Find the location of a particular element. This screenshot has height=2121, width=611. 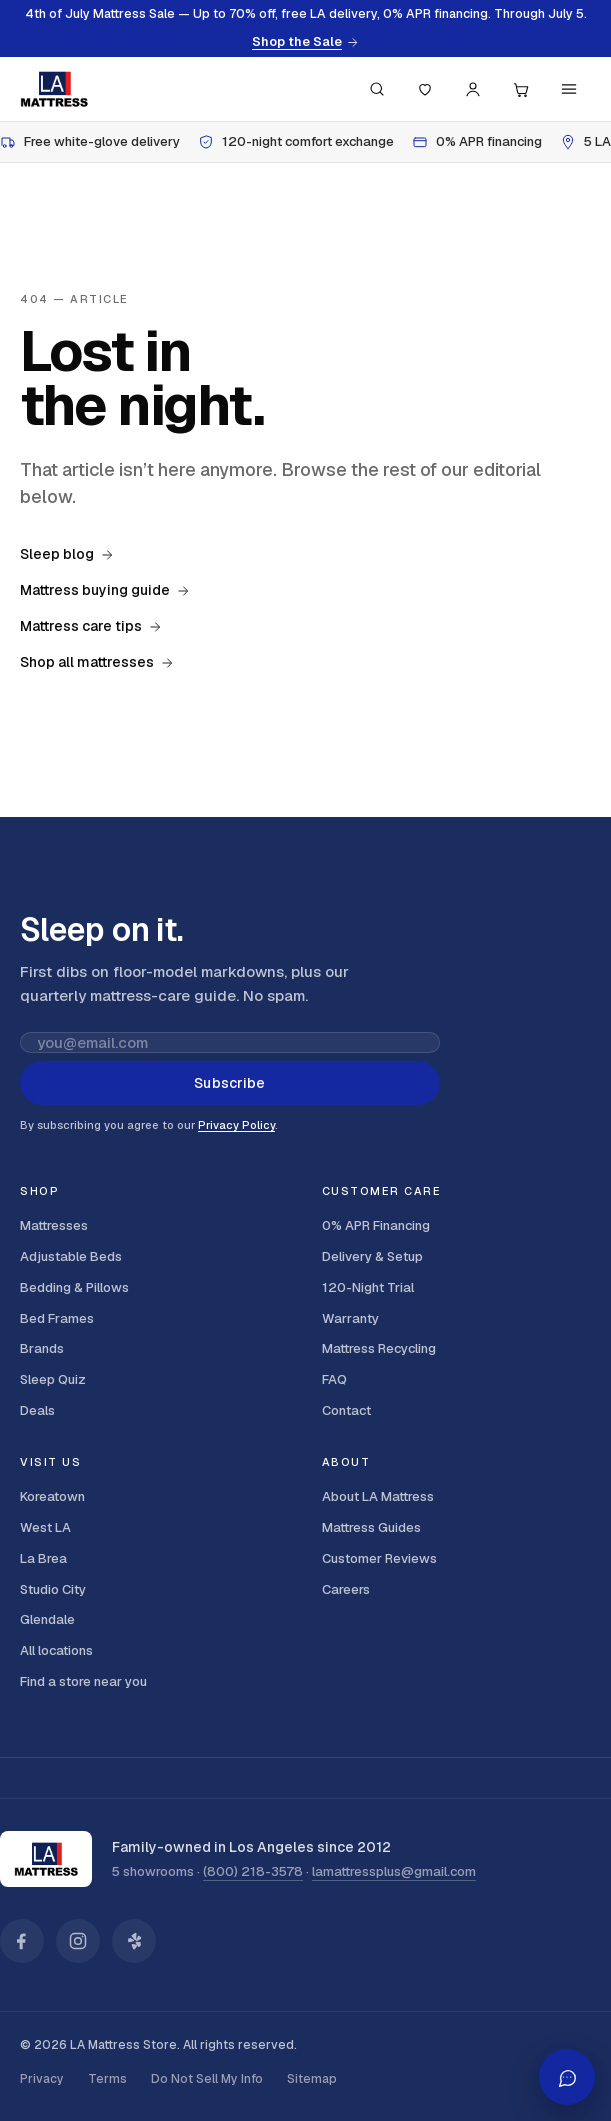

Careers is located at coordinates (346, 1589).